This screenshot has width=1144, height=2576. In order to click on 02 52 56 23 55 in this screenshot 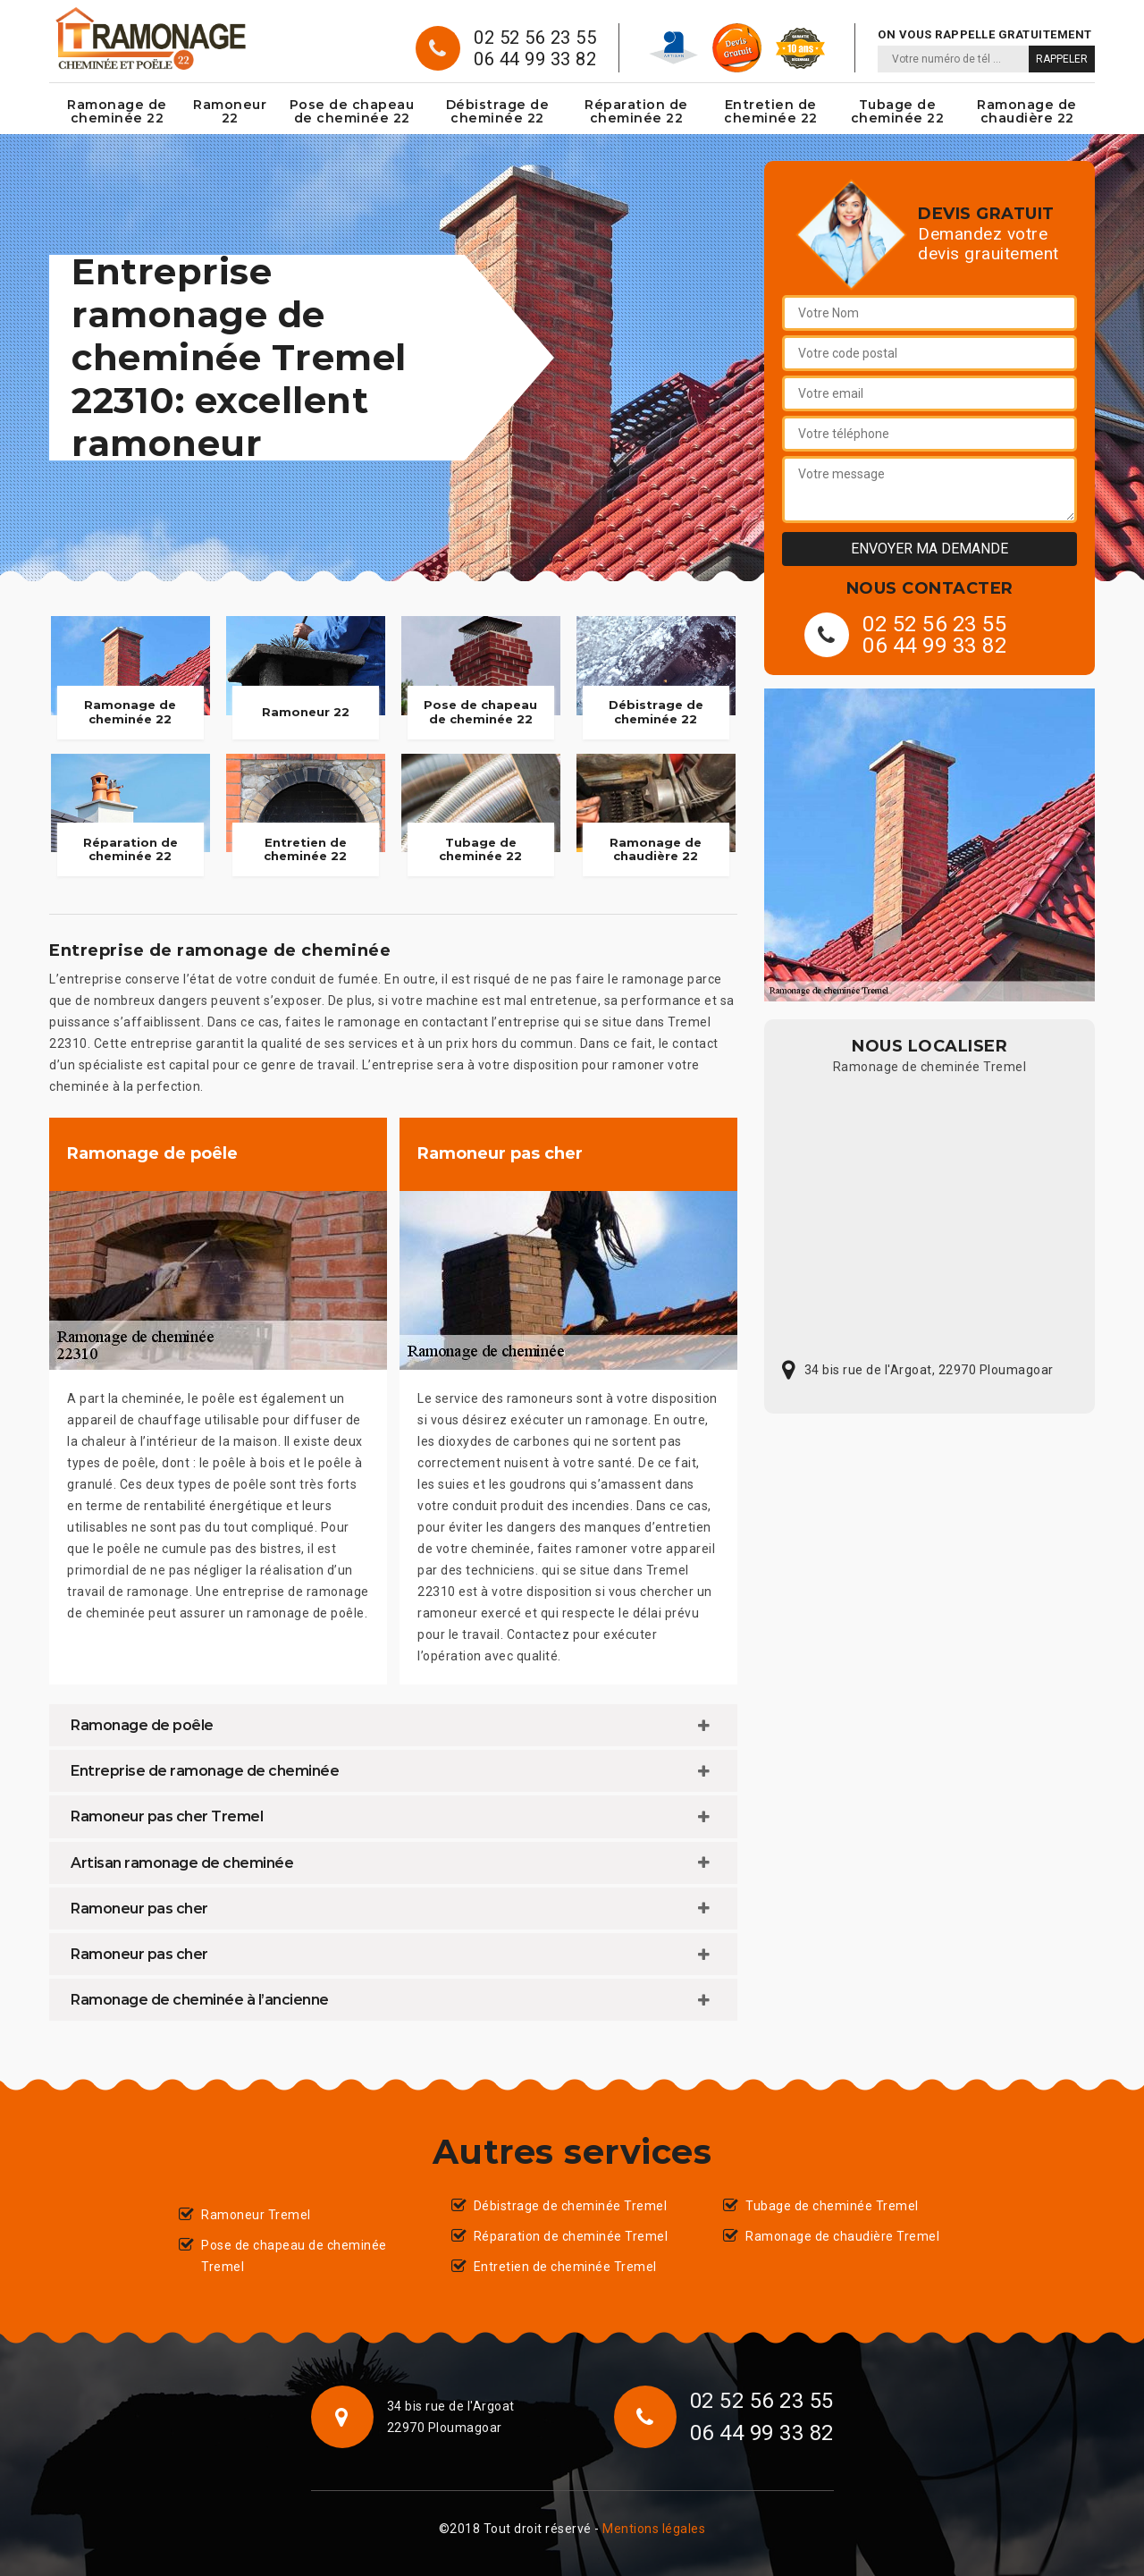, I will do `click(535, 37)`.